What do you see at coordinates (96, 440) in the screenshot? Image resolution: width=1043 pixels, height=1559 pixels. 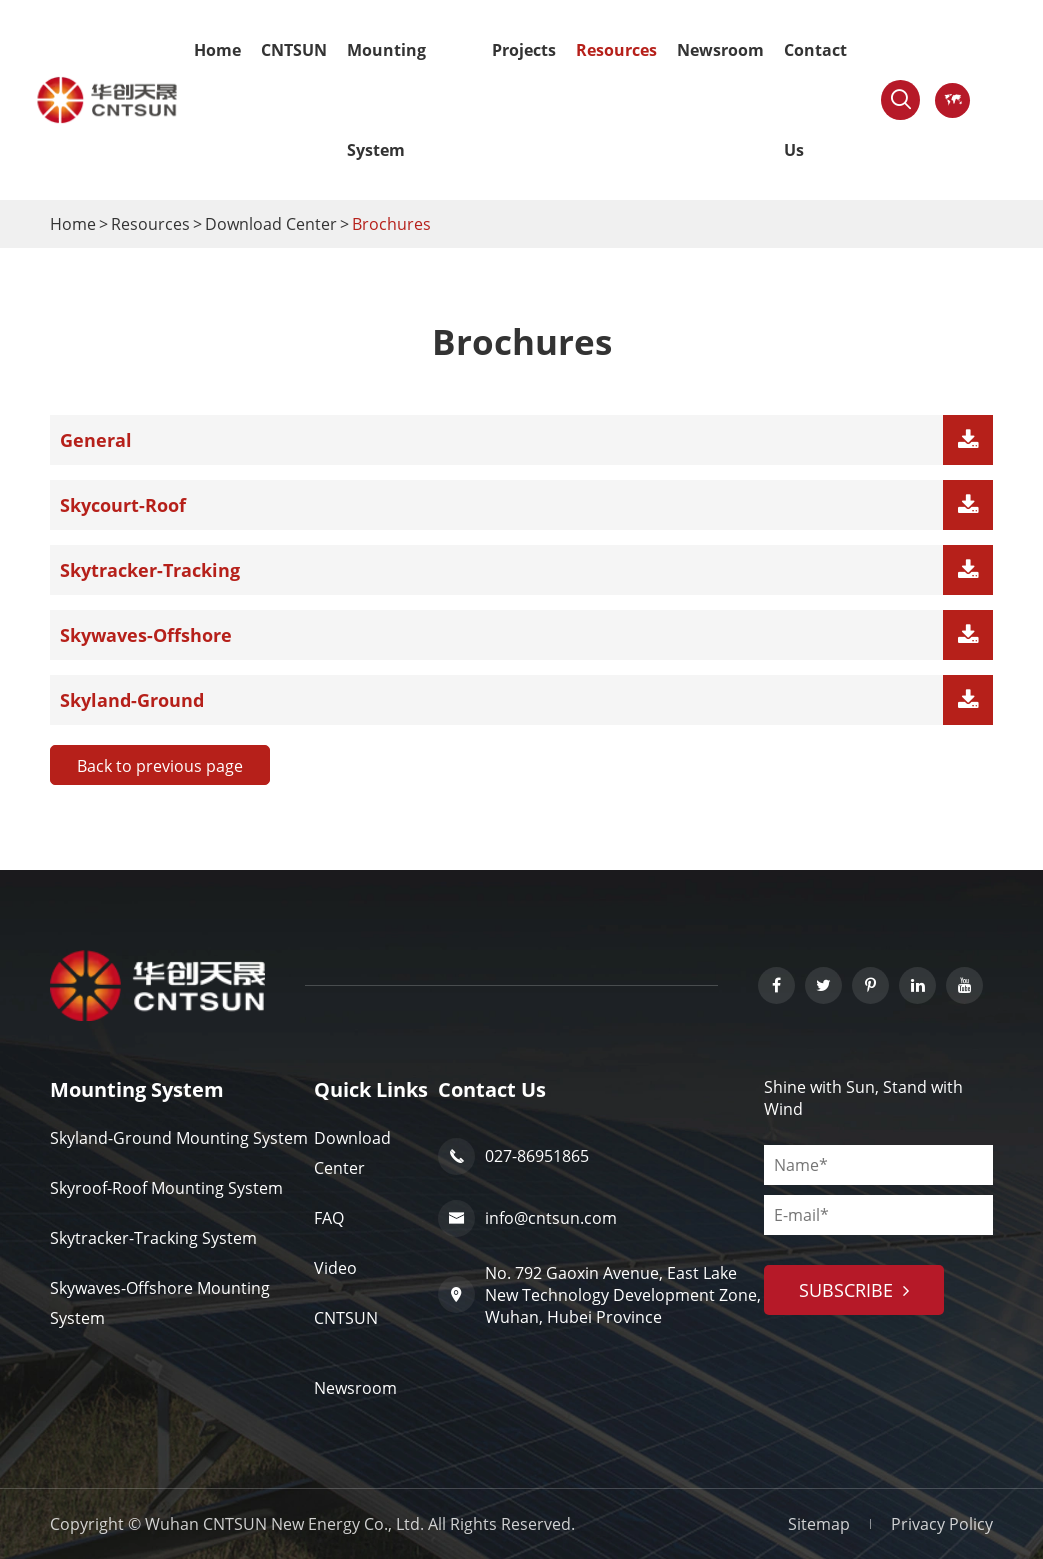 I see `General` at bounding box center [96, 440].